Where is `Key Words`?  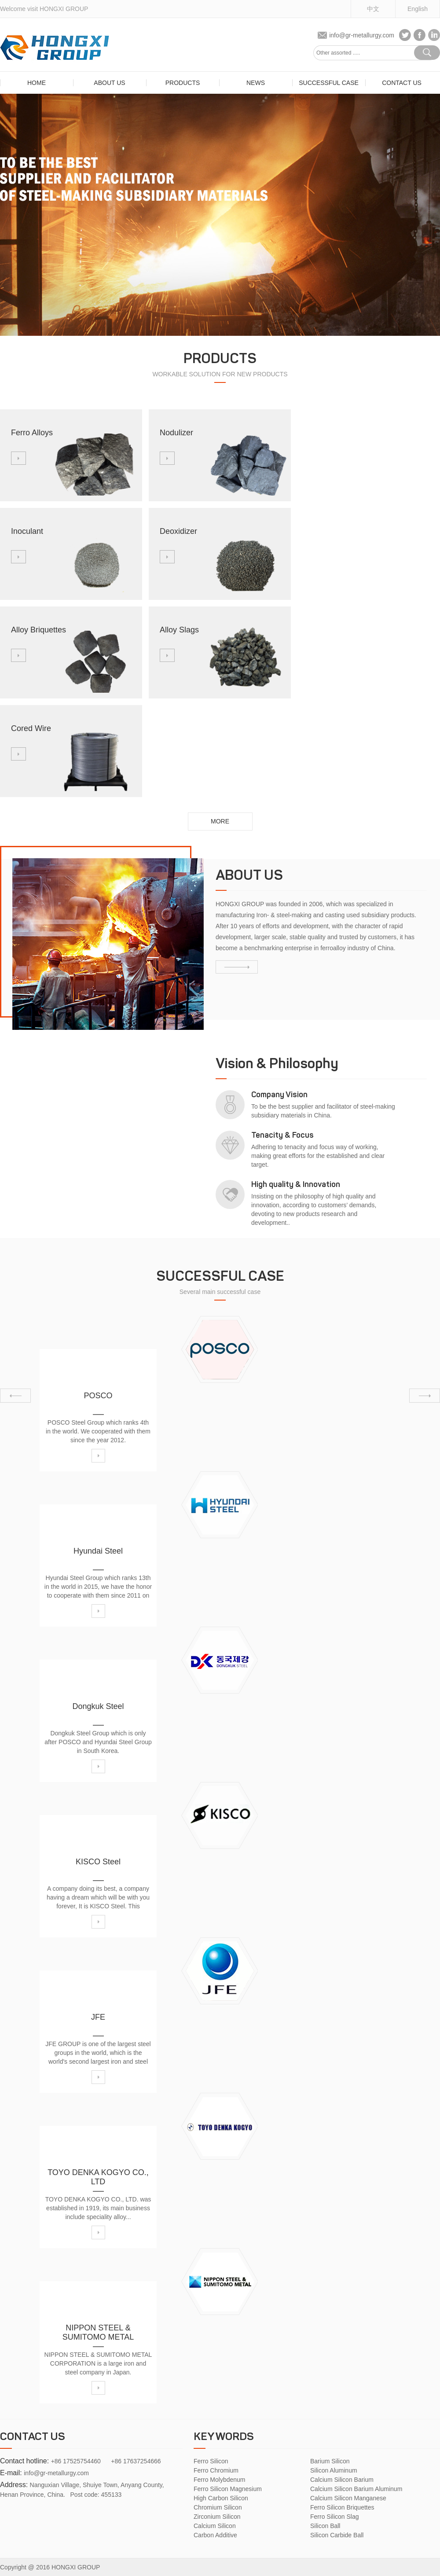 Key Words is located at coordinates (224, 2437).